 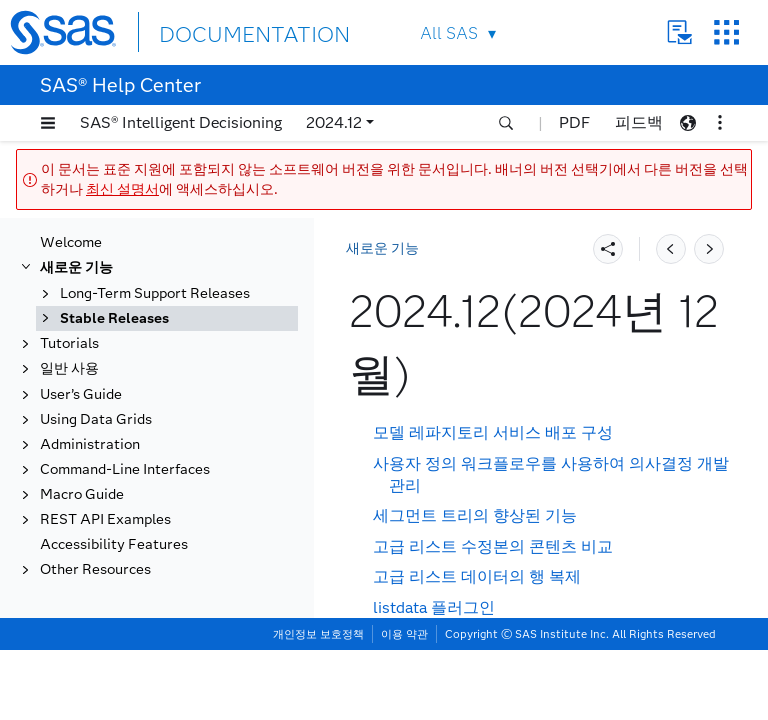 What do you see at coordinates (477, 576) in the screenshot?
I see `고급 리스트 데이터의 행 복제` at bounding box center [477, 576].